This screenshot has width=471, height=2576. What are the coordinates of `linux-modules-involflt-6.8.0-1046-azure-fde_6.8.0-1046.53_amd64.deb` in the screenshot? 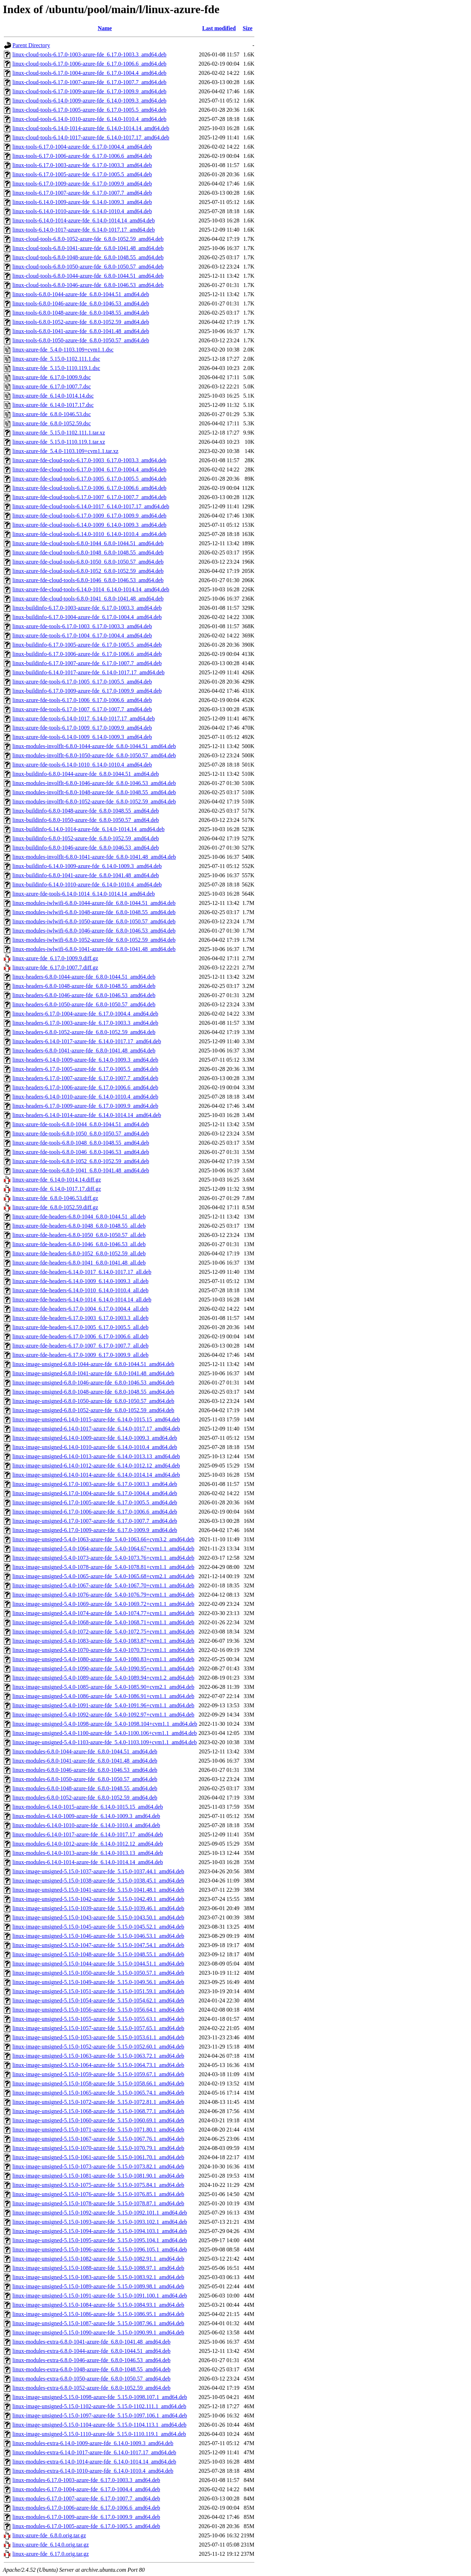 It's located at (94, 783).